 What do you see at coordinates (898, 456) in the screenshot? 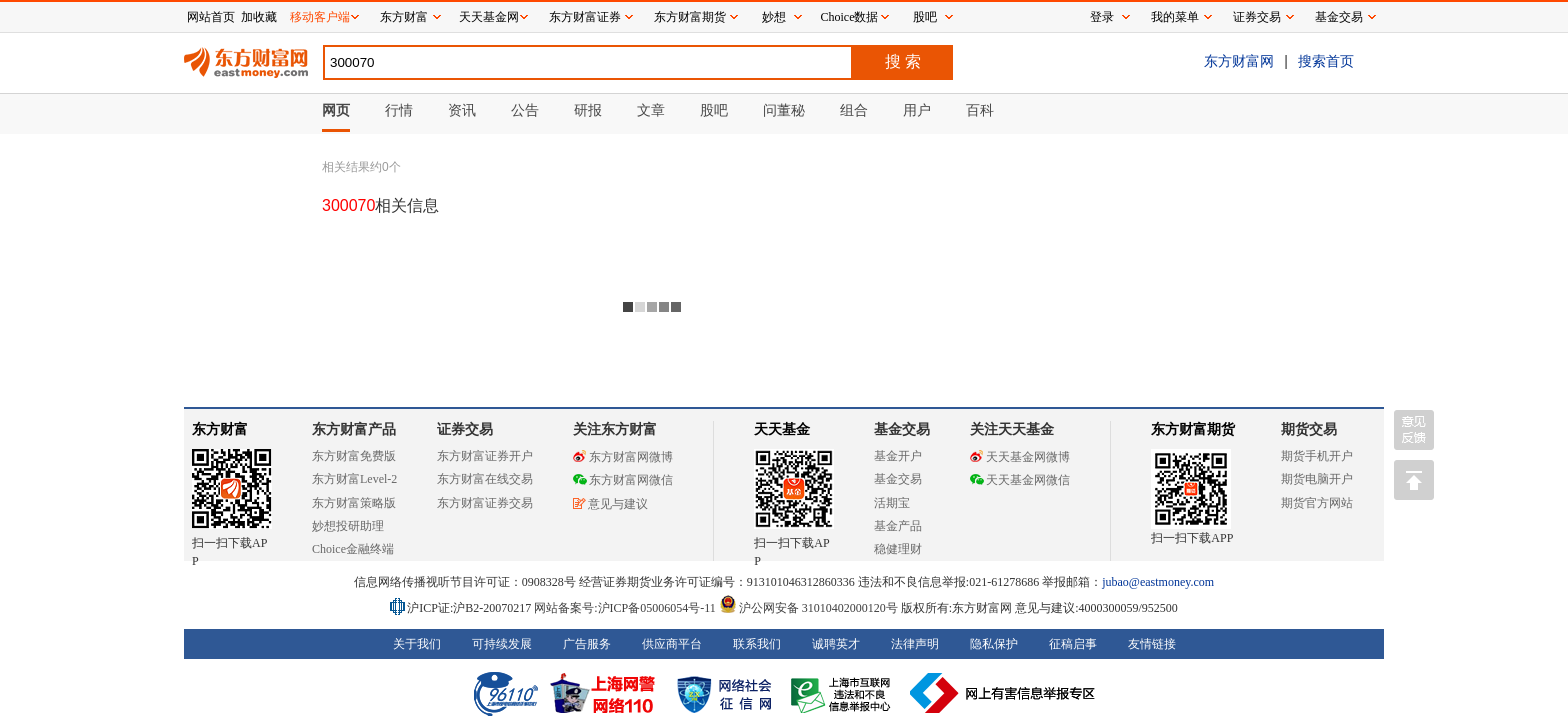
I see `基金开户` at bounding box center [898, 456].